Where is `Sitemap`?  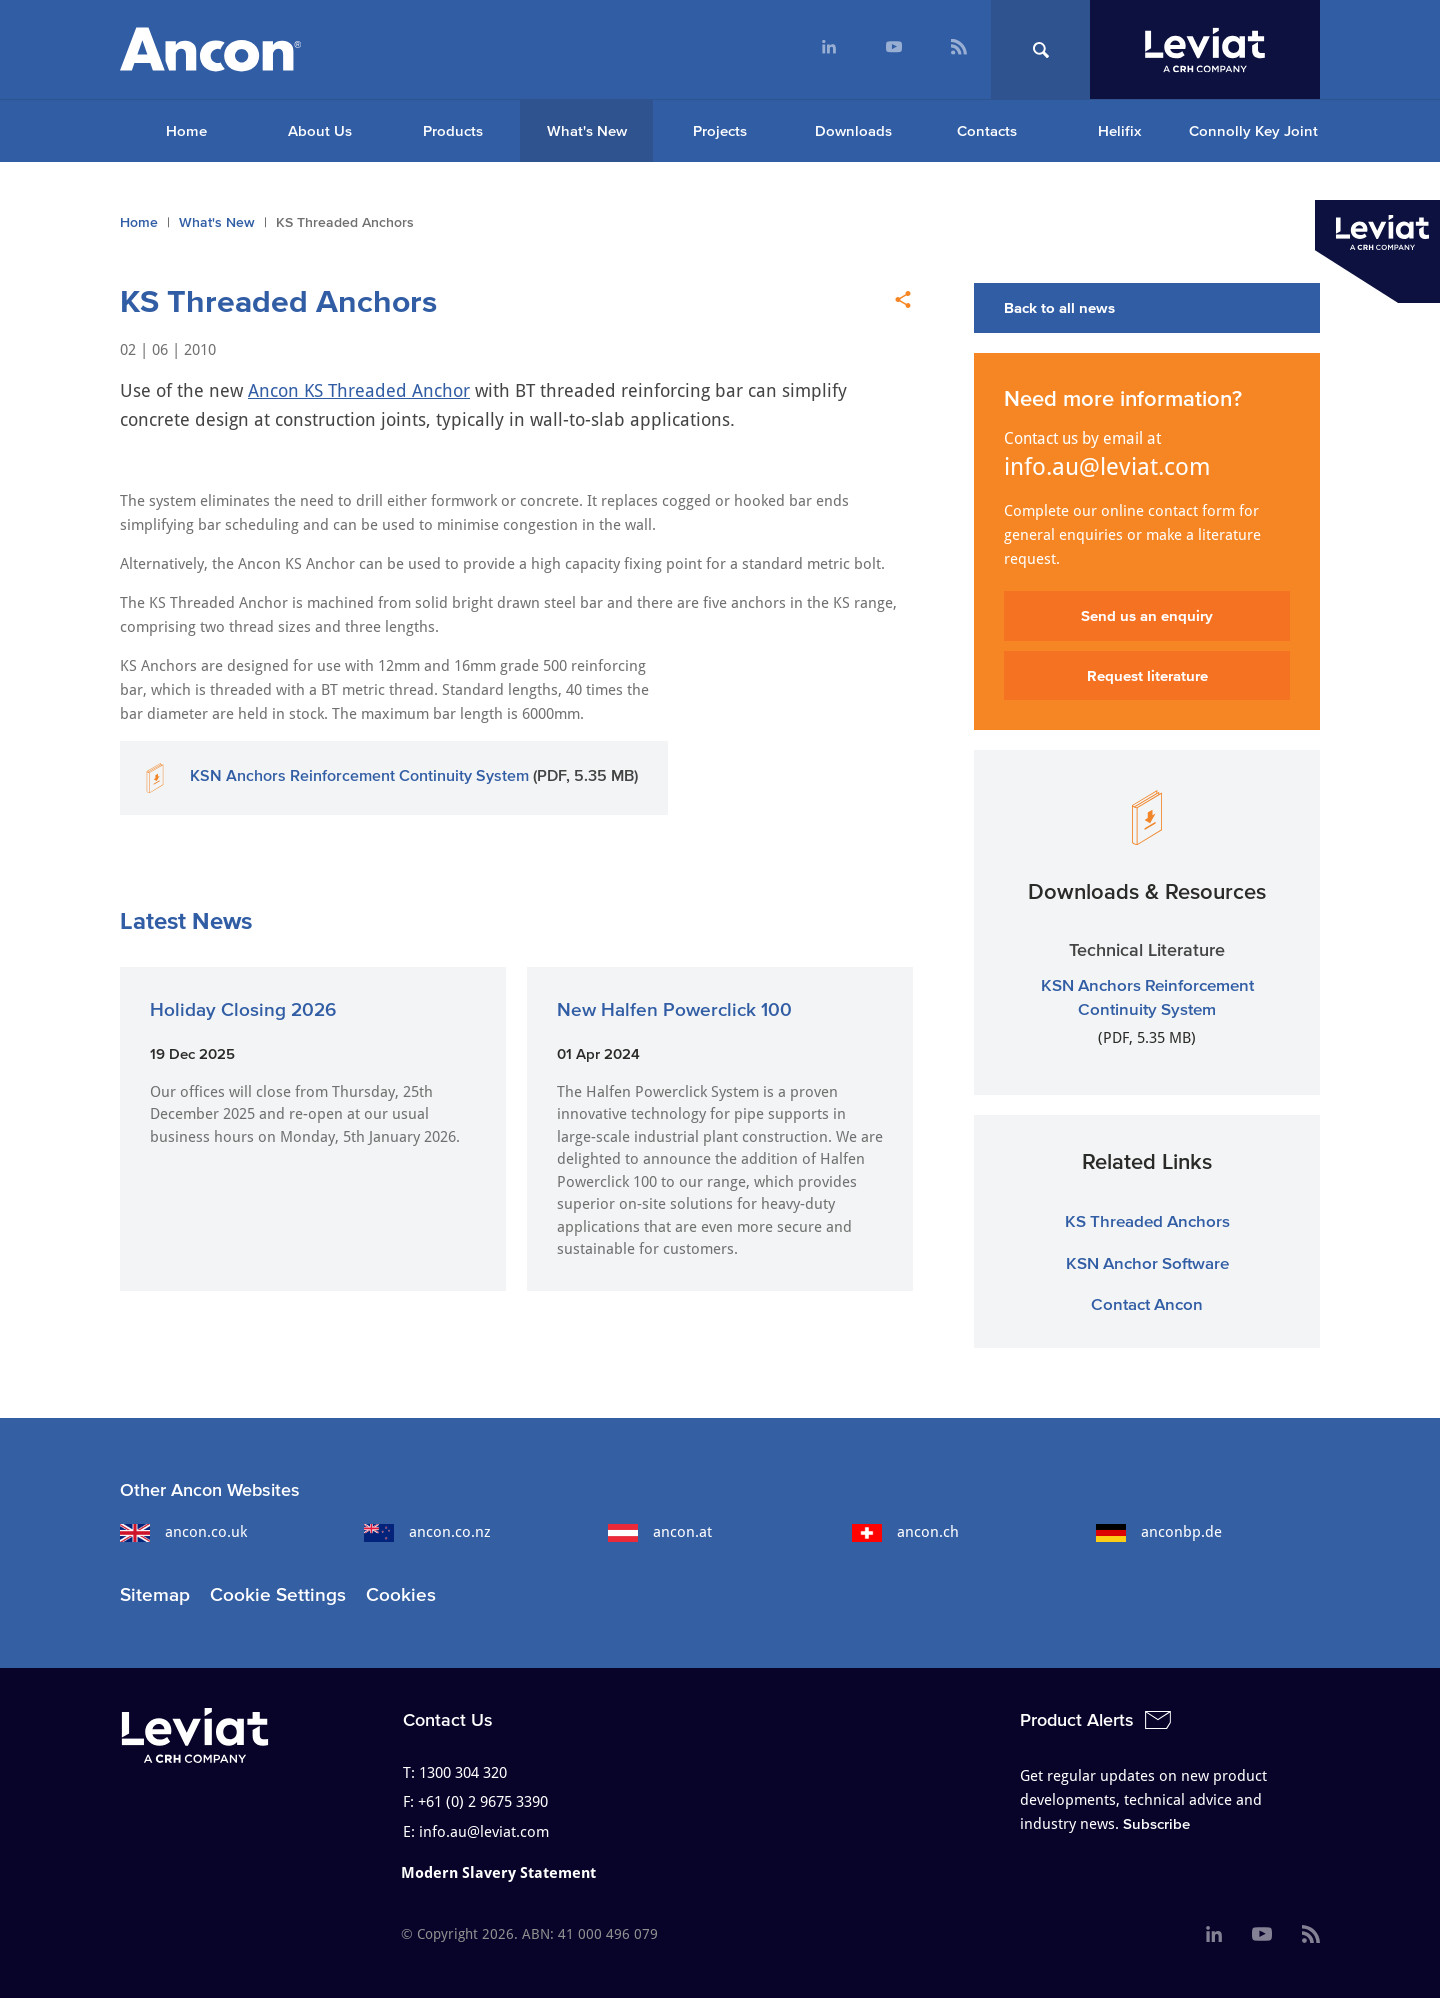 Sitemap is located at coordinates (155, 1594).